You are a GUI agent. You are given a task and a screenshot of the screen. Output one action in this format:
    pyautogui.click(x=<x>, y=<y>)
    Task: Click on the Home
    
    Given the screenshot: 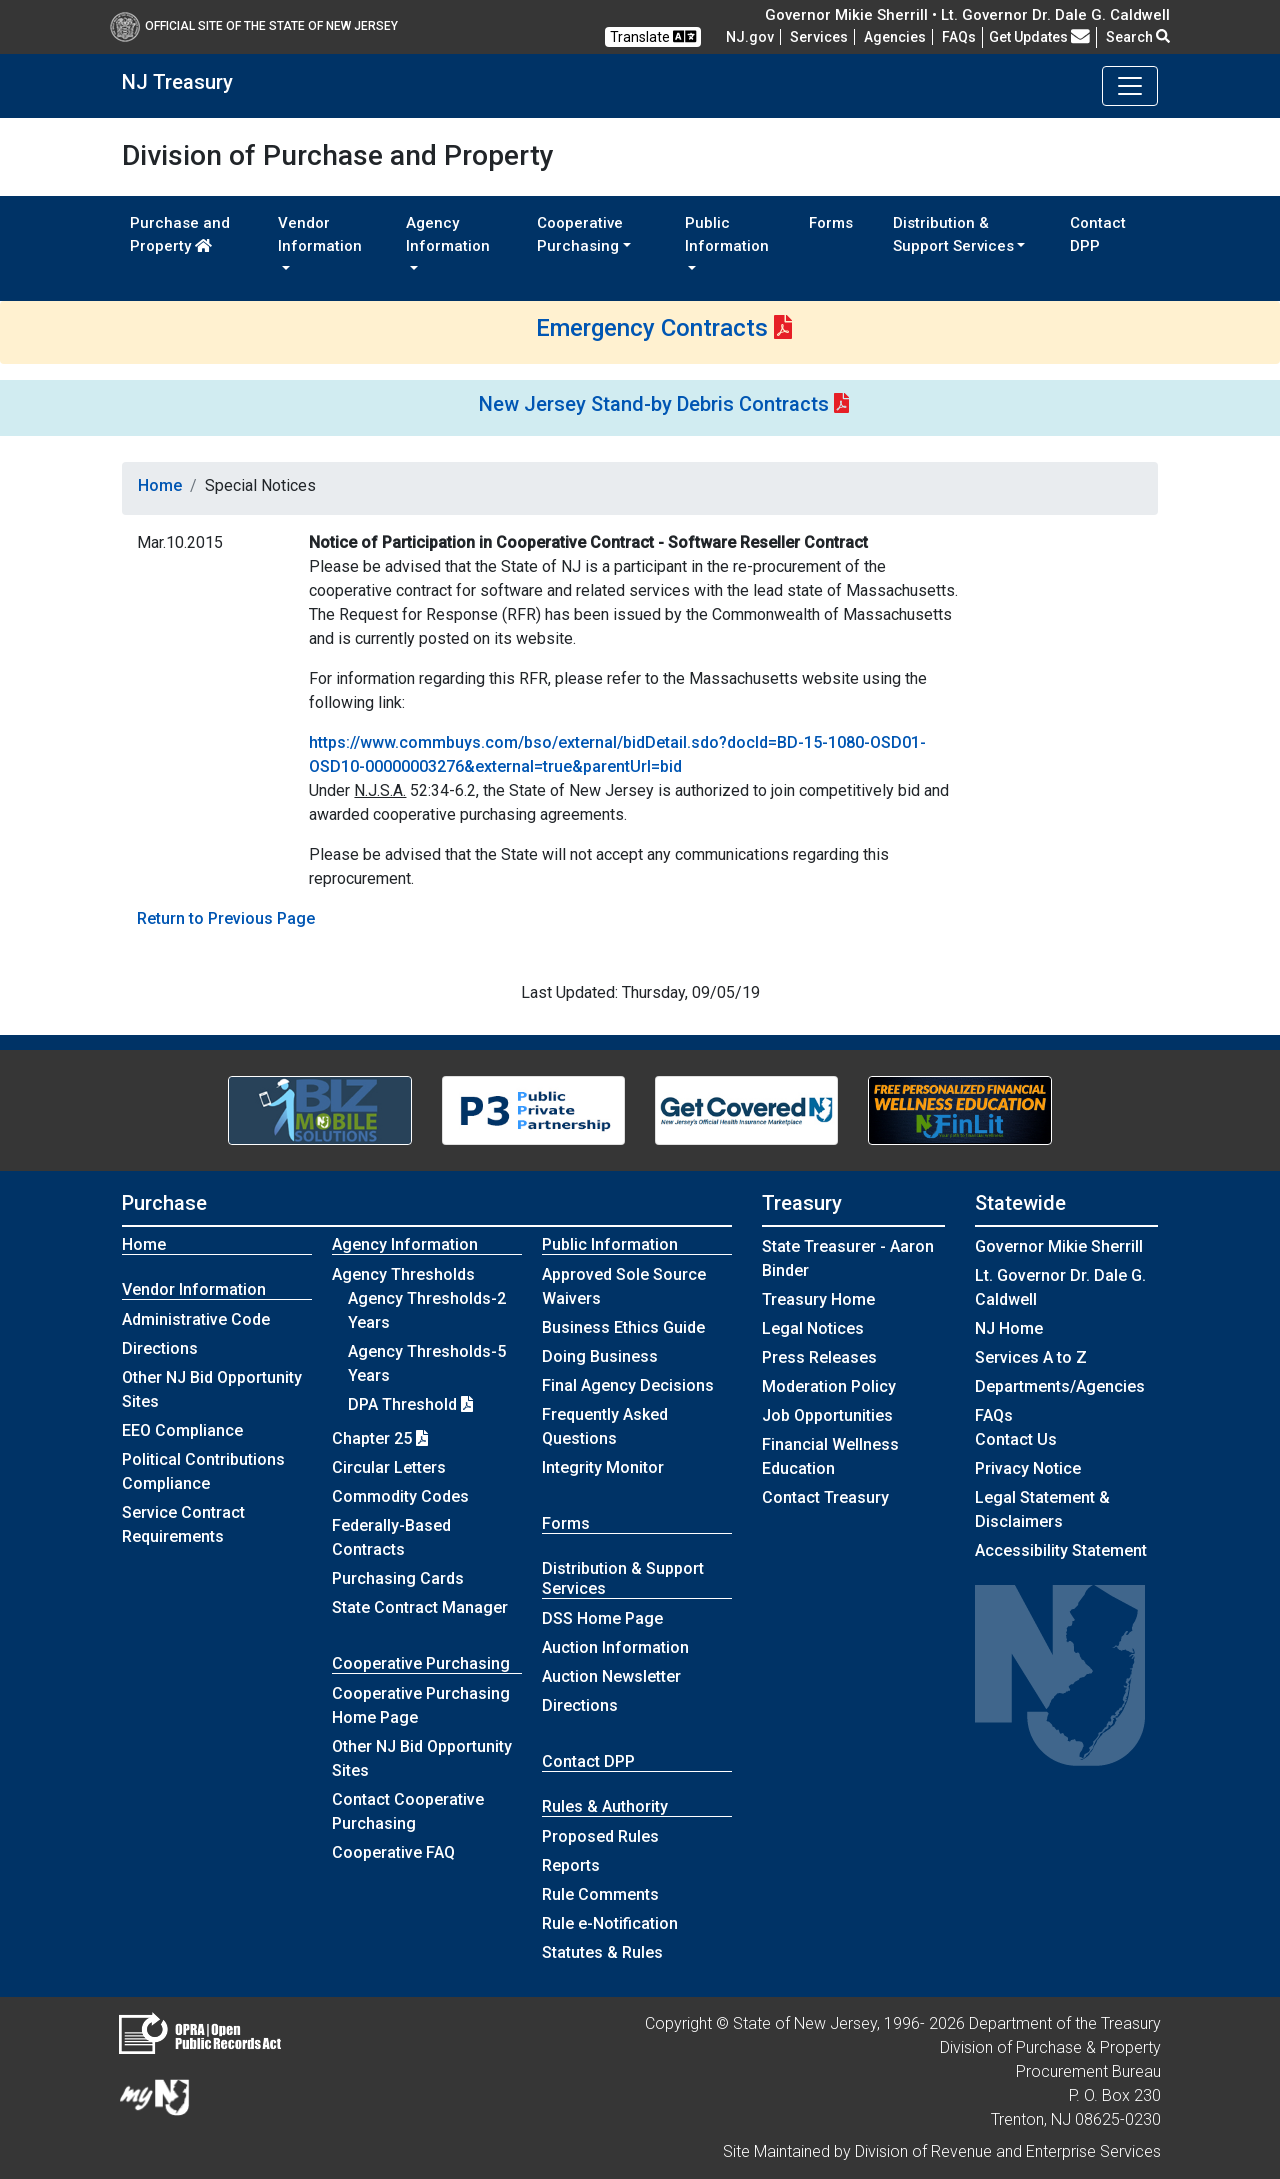 What is the action you would take?
    pyautogui.click(x=160, y=485)
    